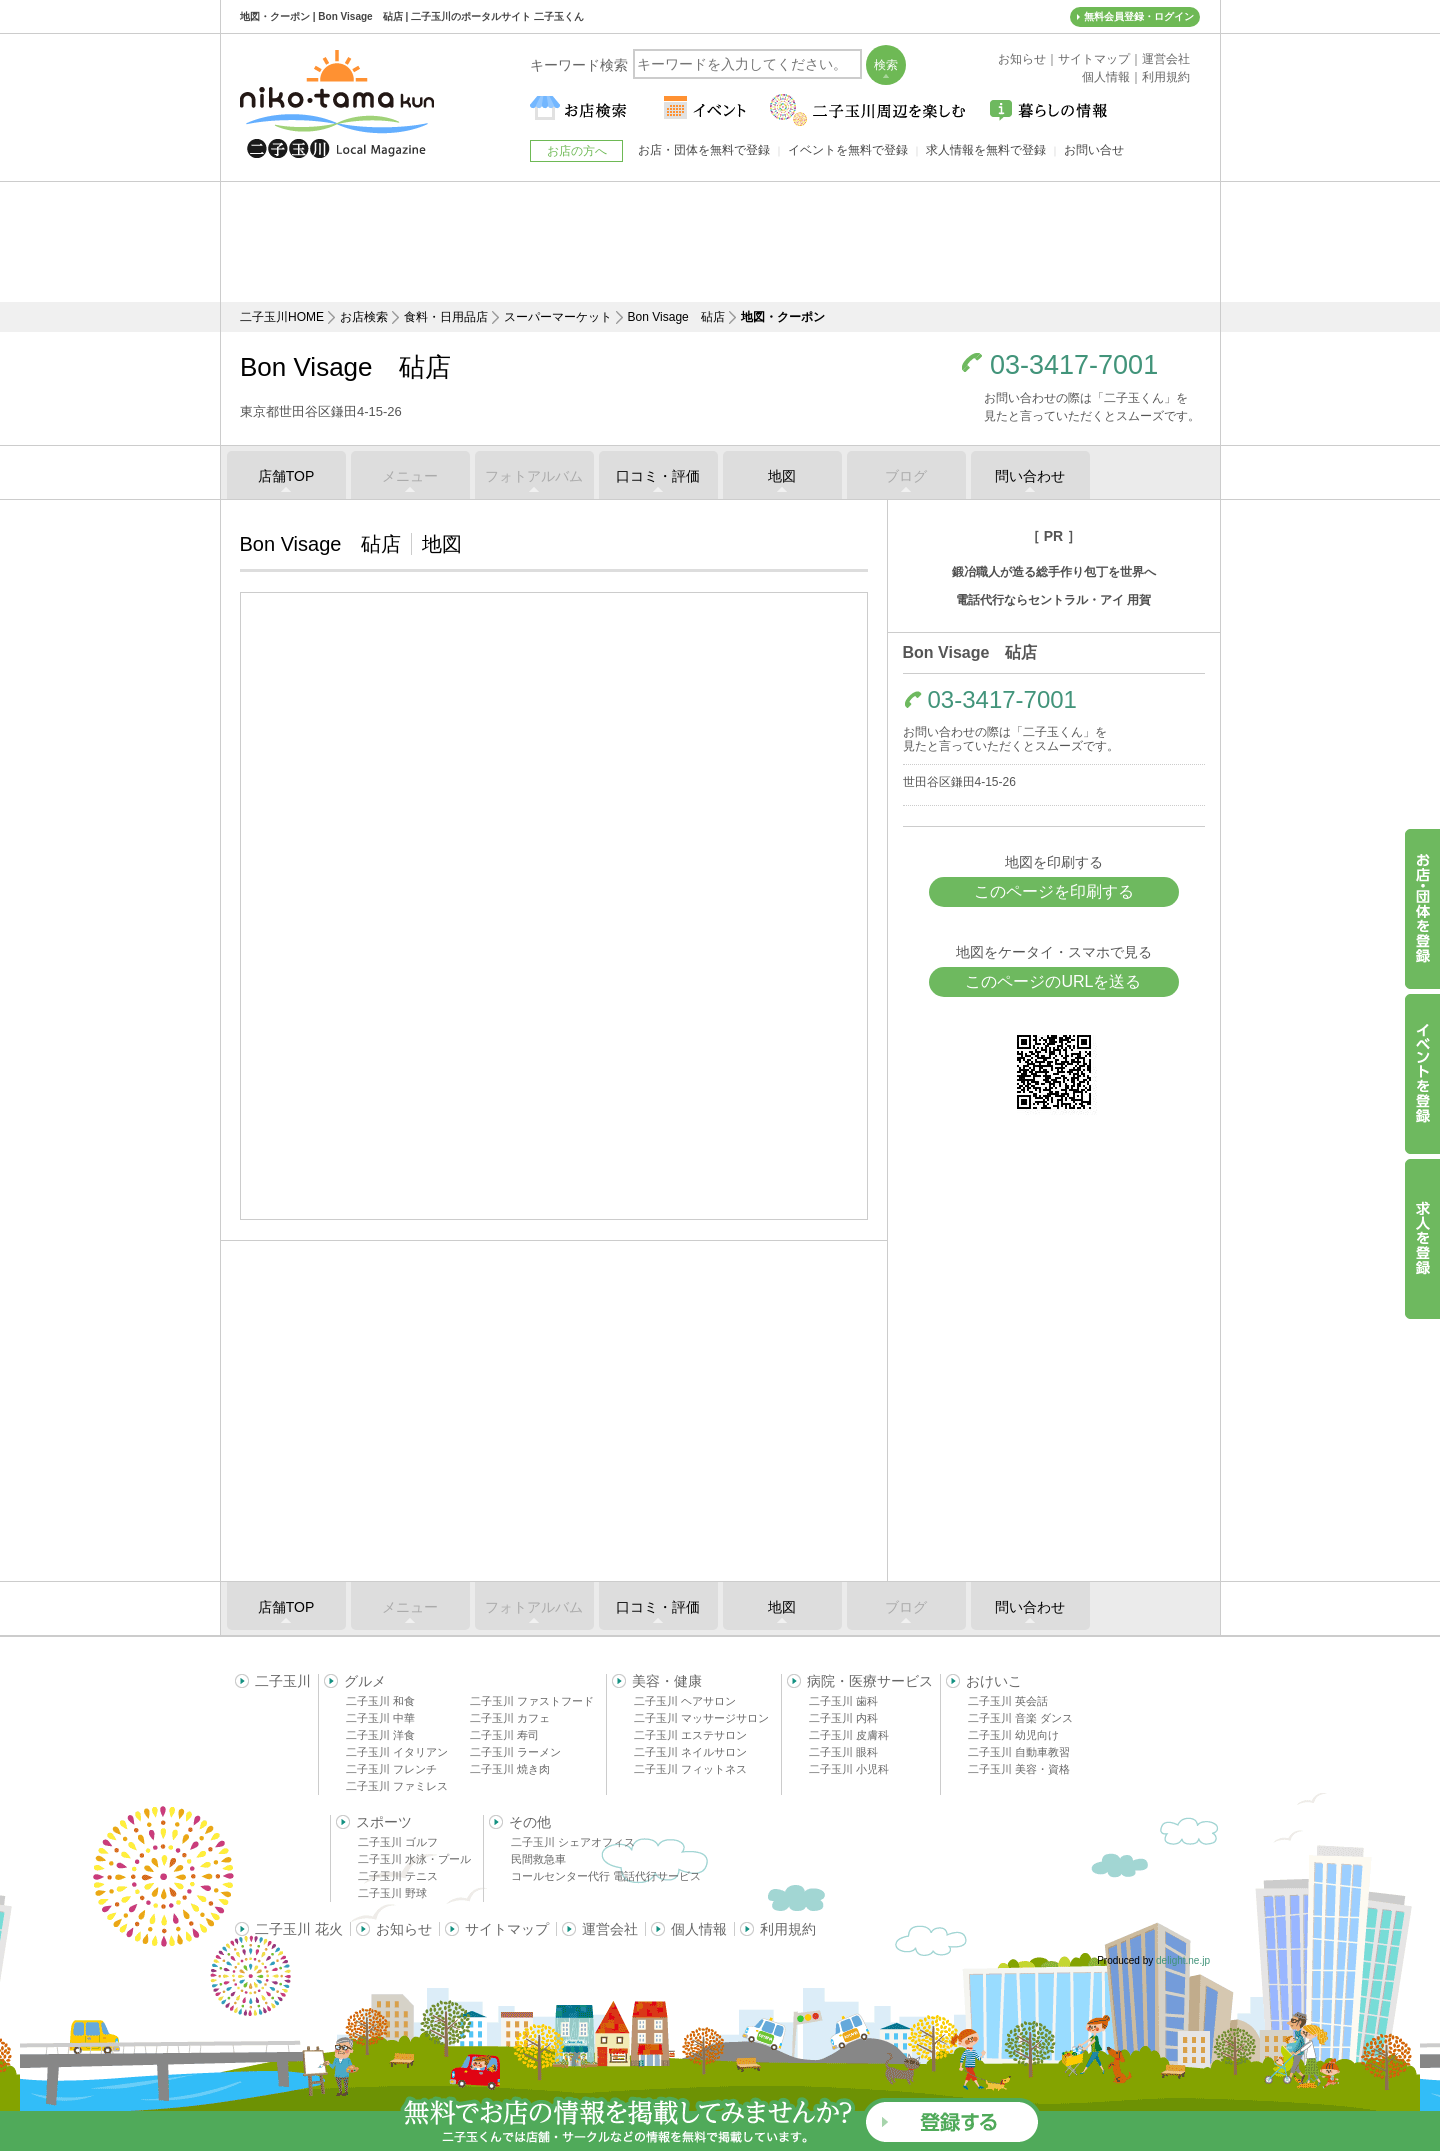  Describe the element at coordinates (391, 1769) in the screenshot. I see `二子玉川 フレンチ` at that location.